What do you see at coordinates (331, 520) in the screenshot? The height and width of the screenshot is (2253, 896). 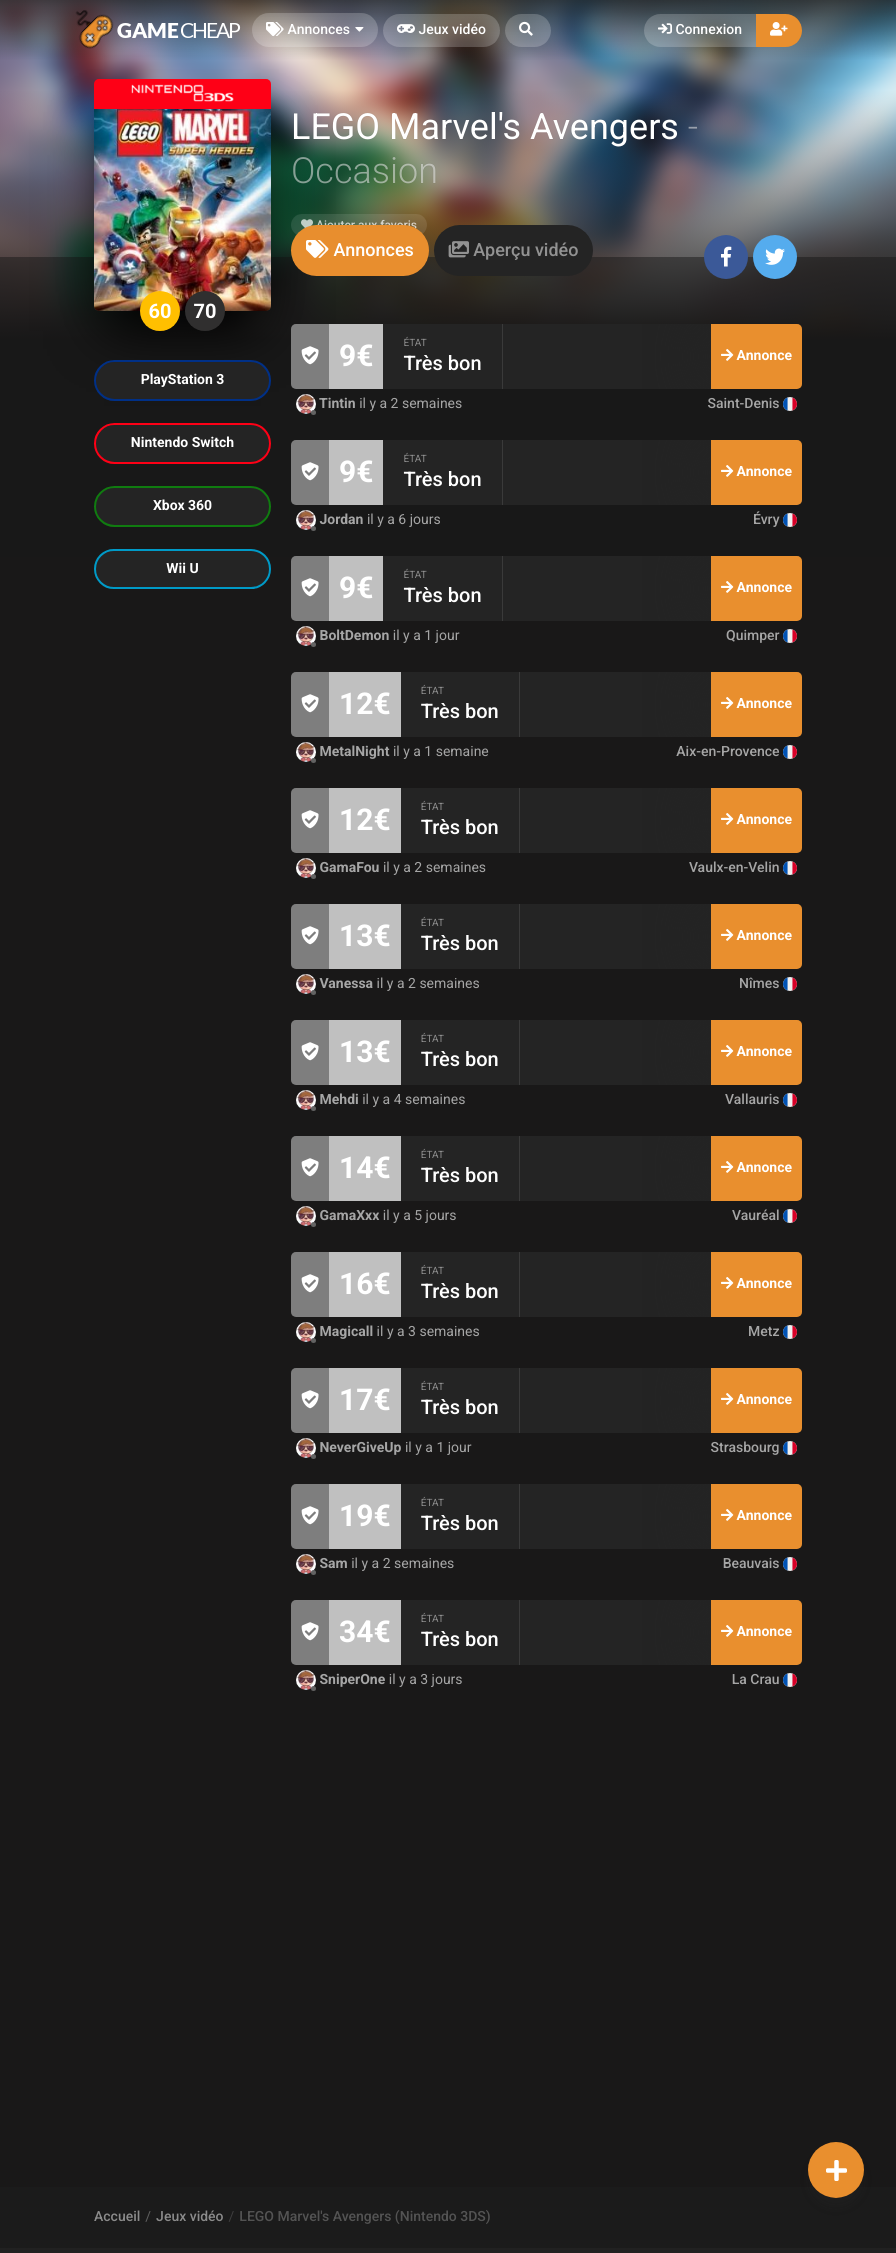 I see `Jordan` at bounding box center [331, 520].